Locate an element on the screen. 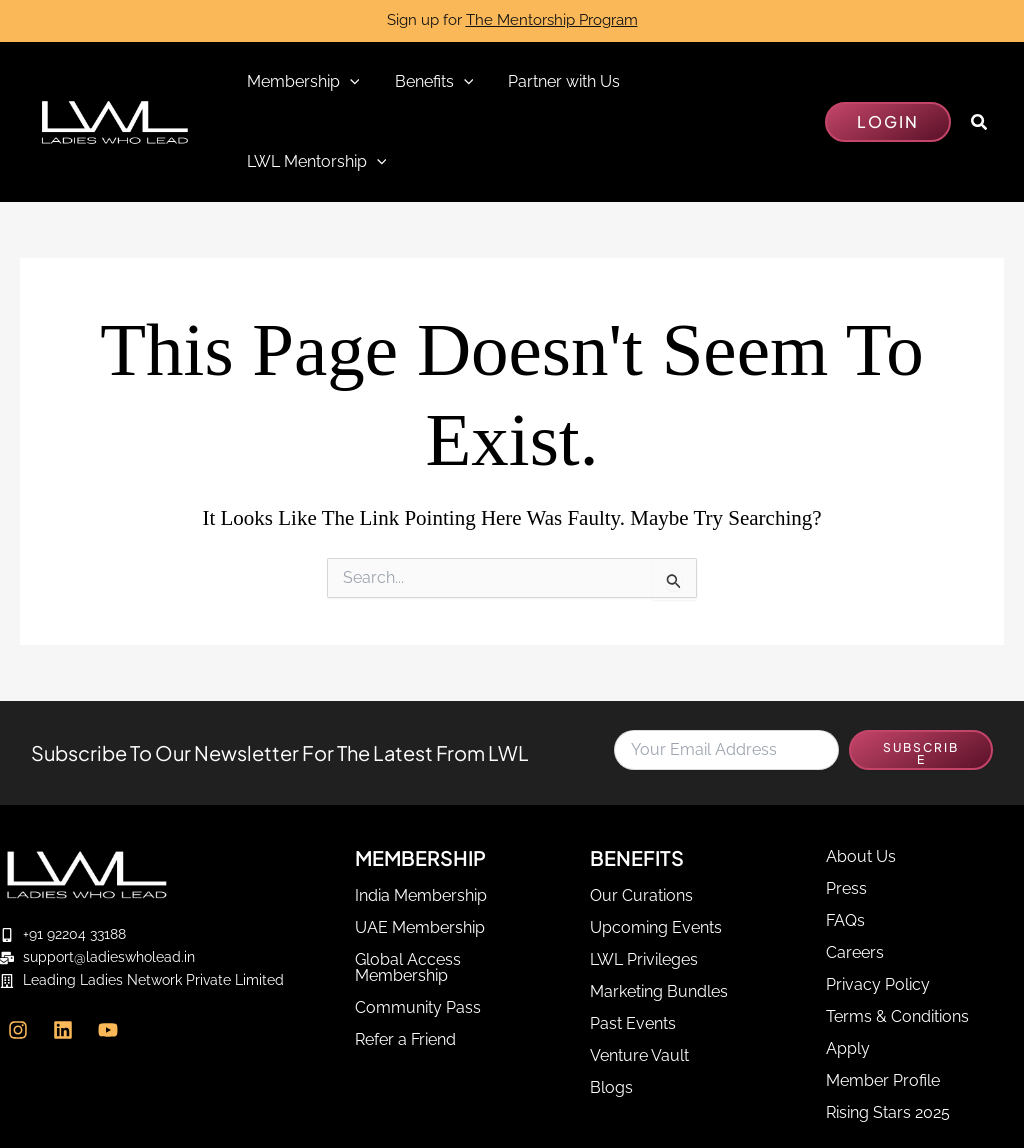  Careers is located at coordinates (855, 873).